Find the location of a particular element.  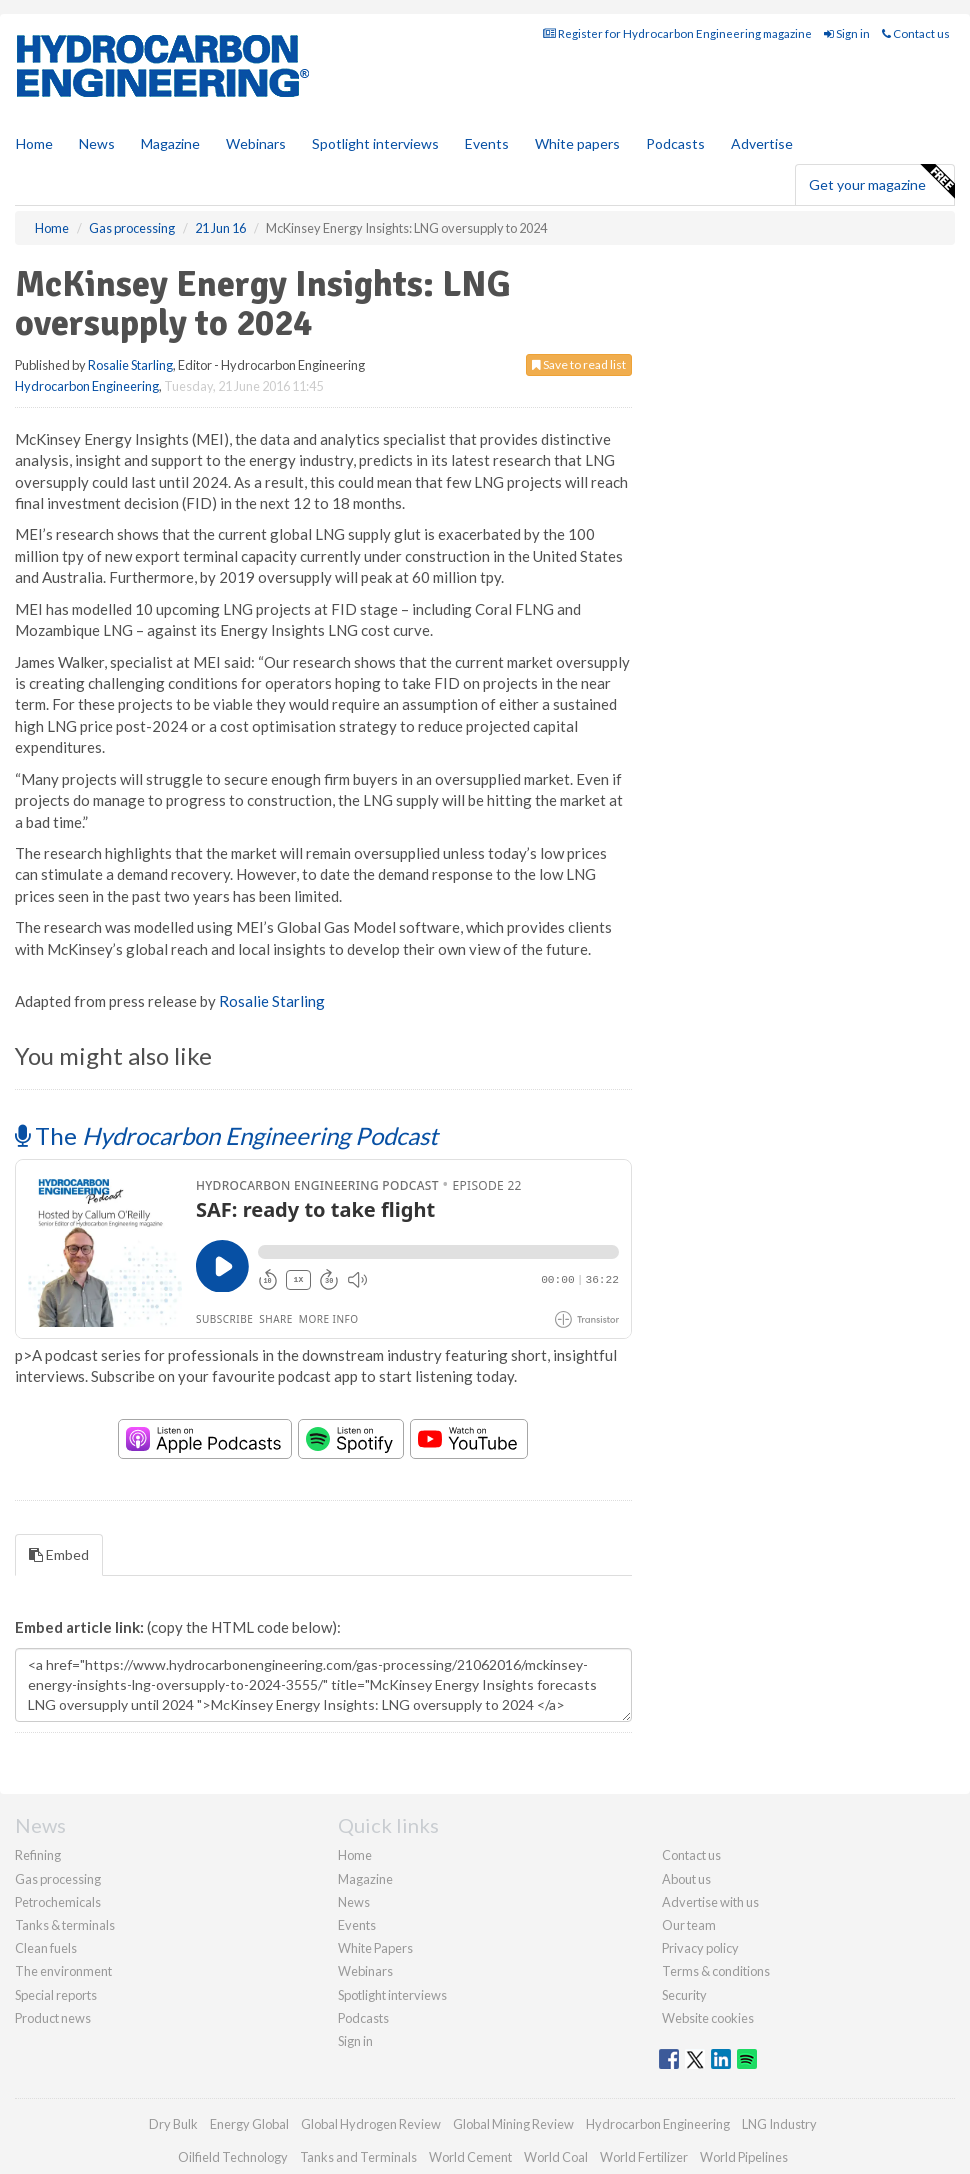

Podcasts is located at coordinates (675, 143).